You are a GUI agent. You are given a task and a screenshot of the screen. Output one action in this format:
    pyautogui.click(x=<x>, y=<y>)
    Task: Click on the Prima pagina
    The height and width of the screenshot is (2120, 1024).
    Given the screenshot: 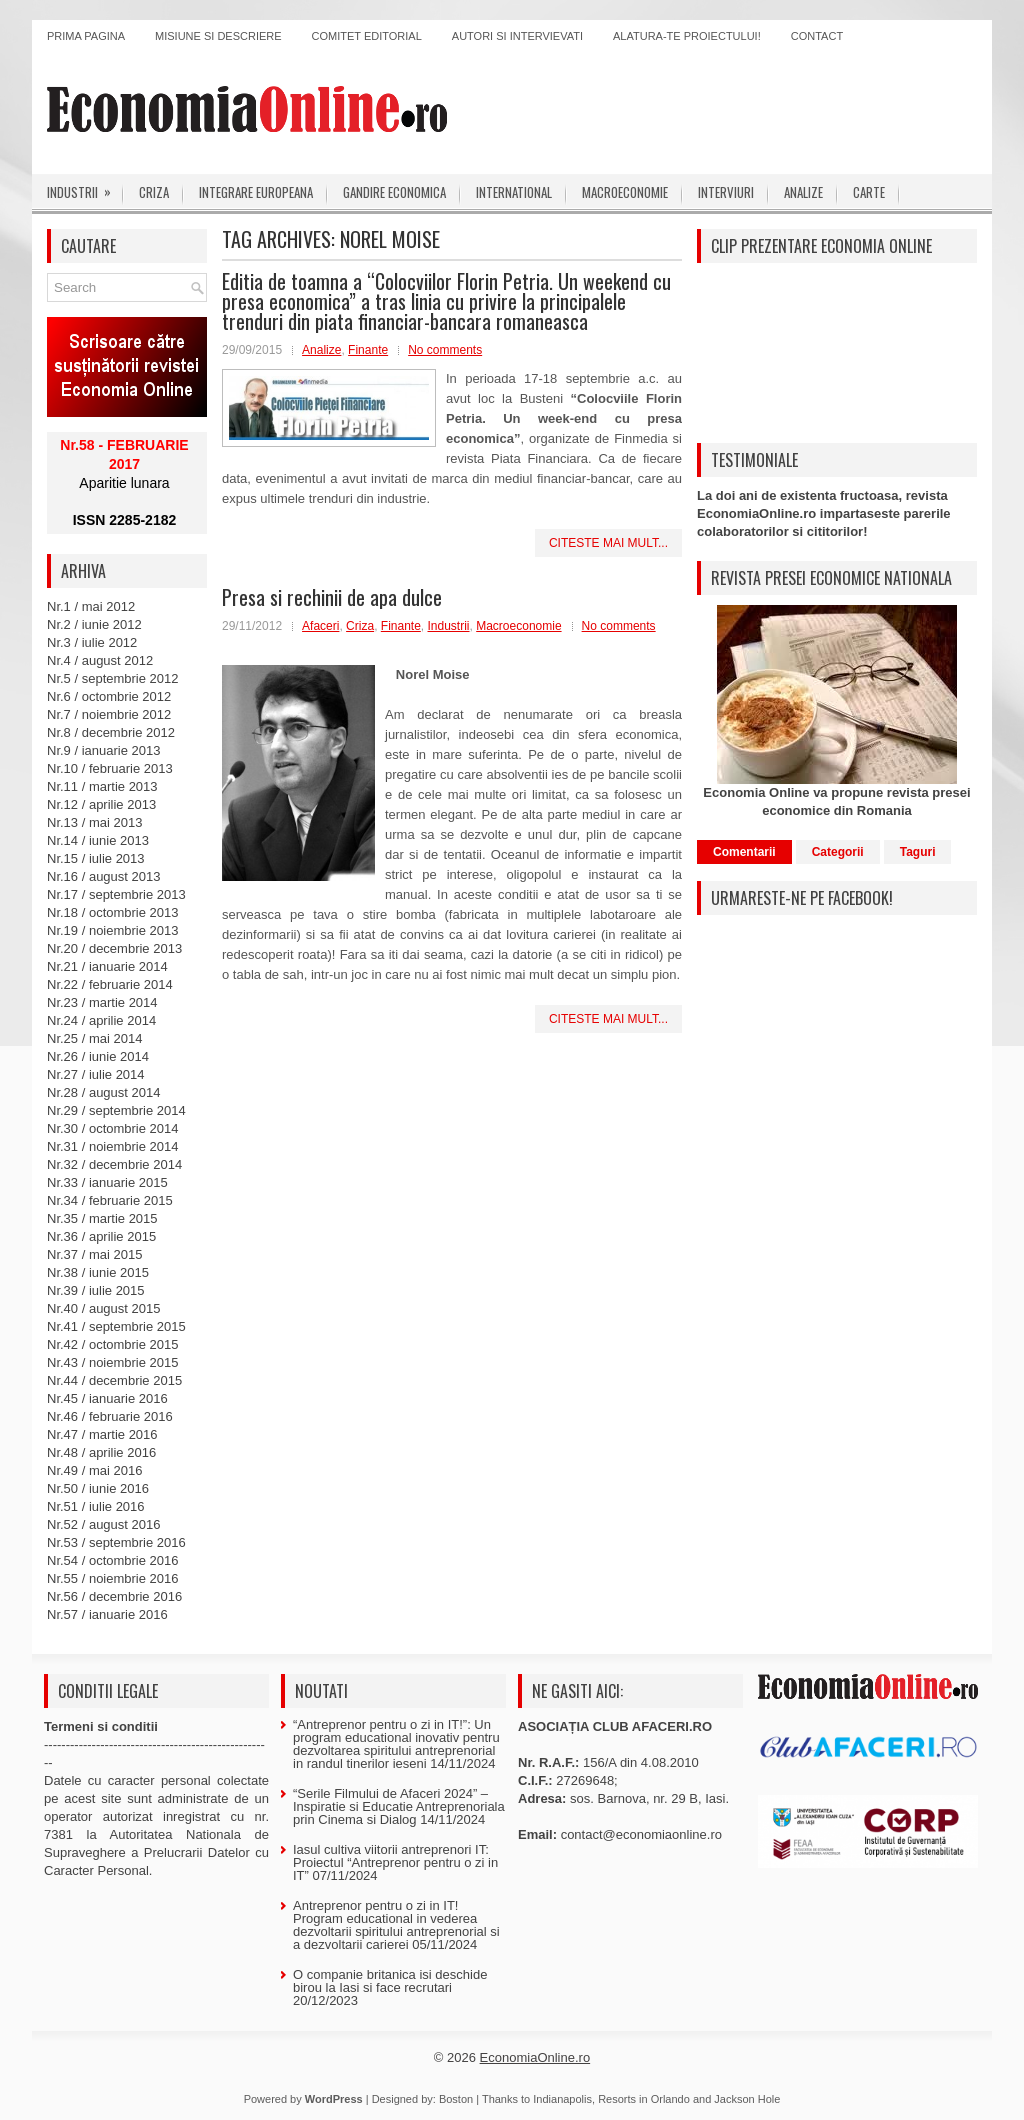 What is the action you would take?
    pyautogui.click(x=86, y=36)
    